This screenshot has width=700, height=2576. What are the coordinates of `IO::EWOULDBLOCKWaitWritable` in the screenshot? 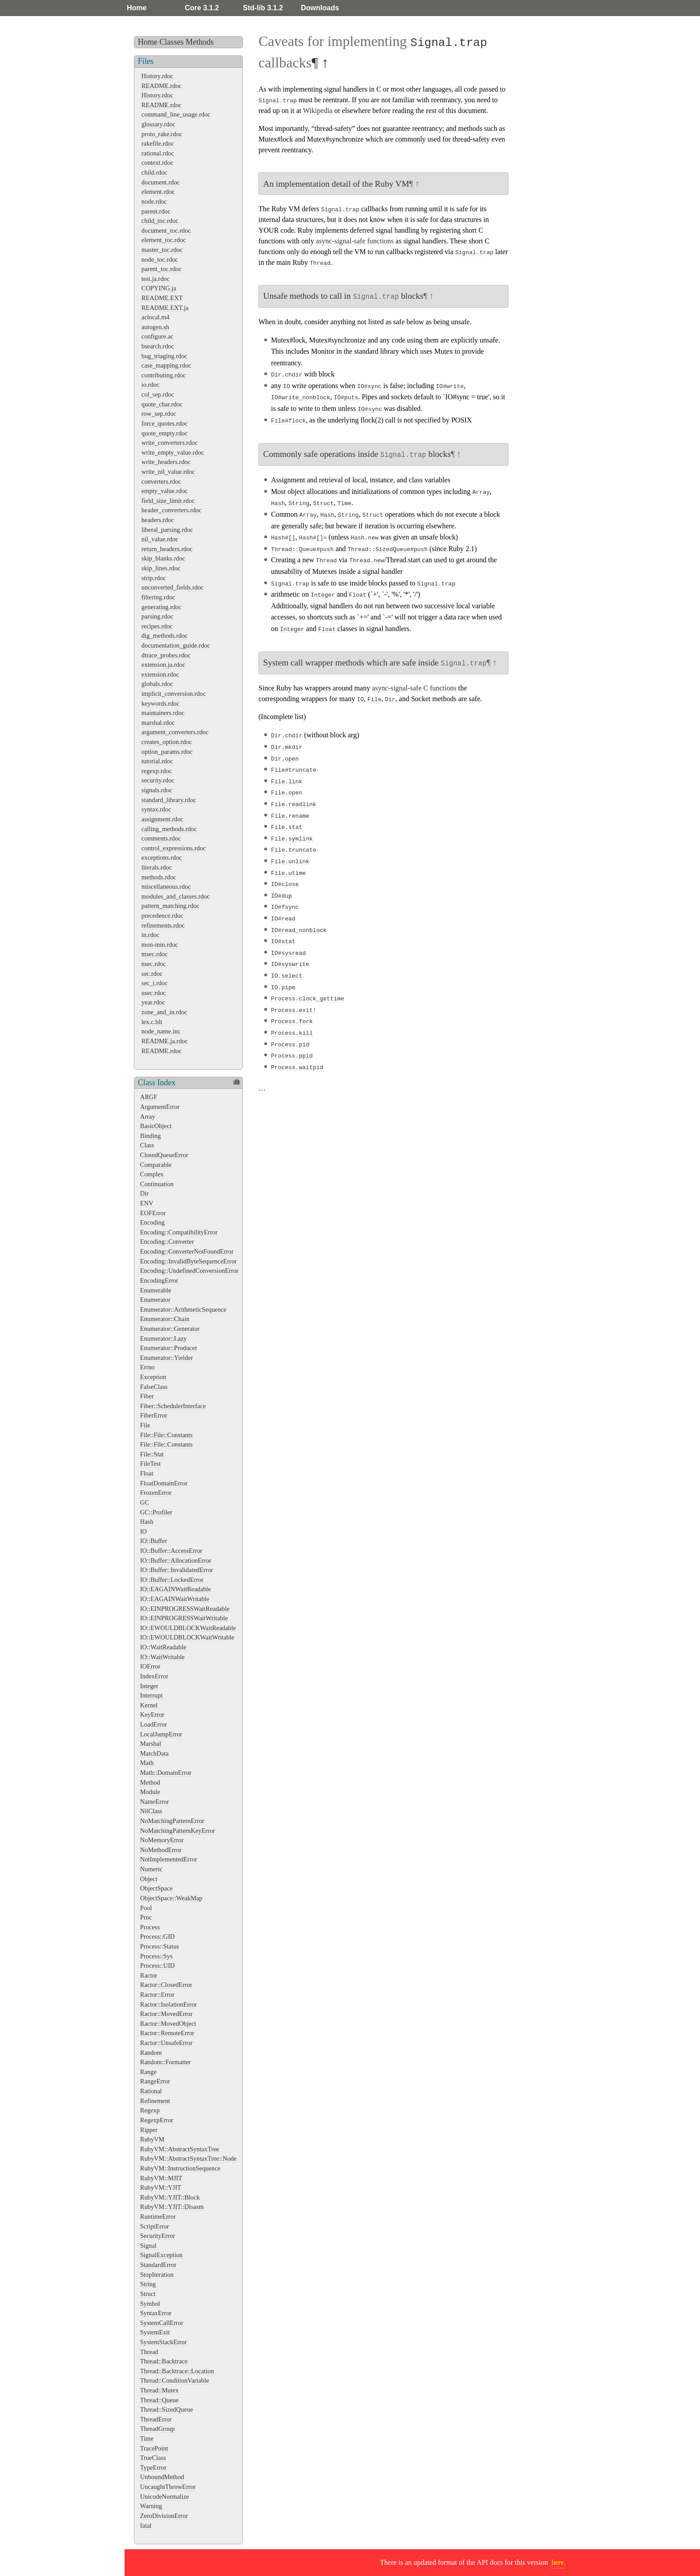 It's located at (187, 1637).